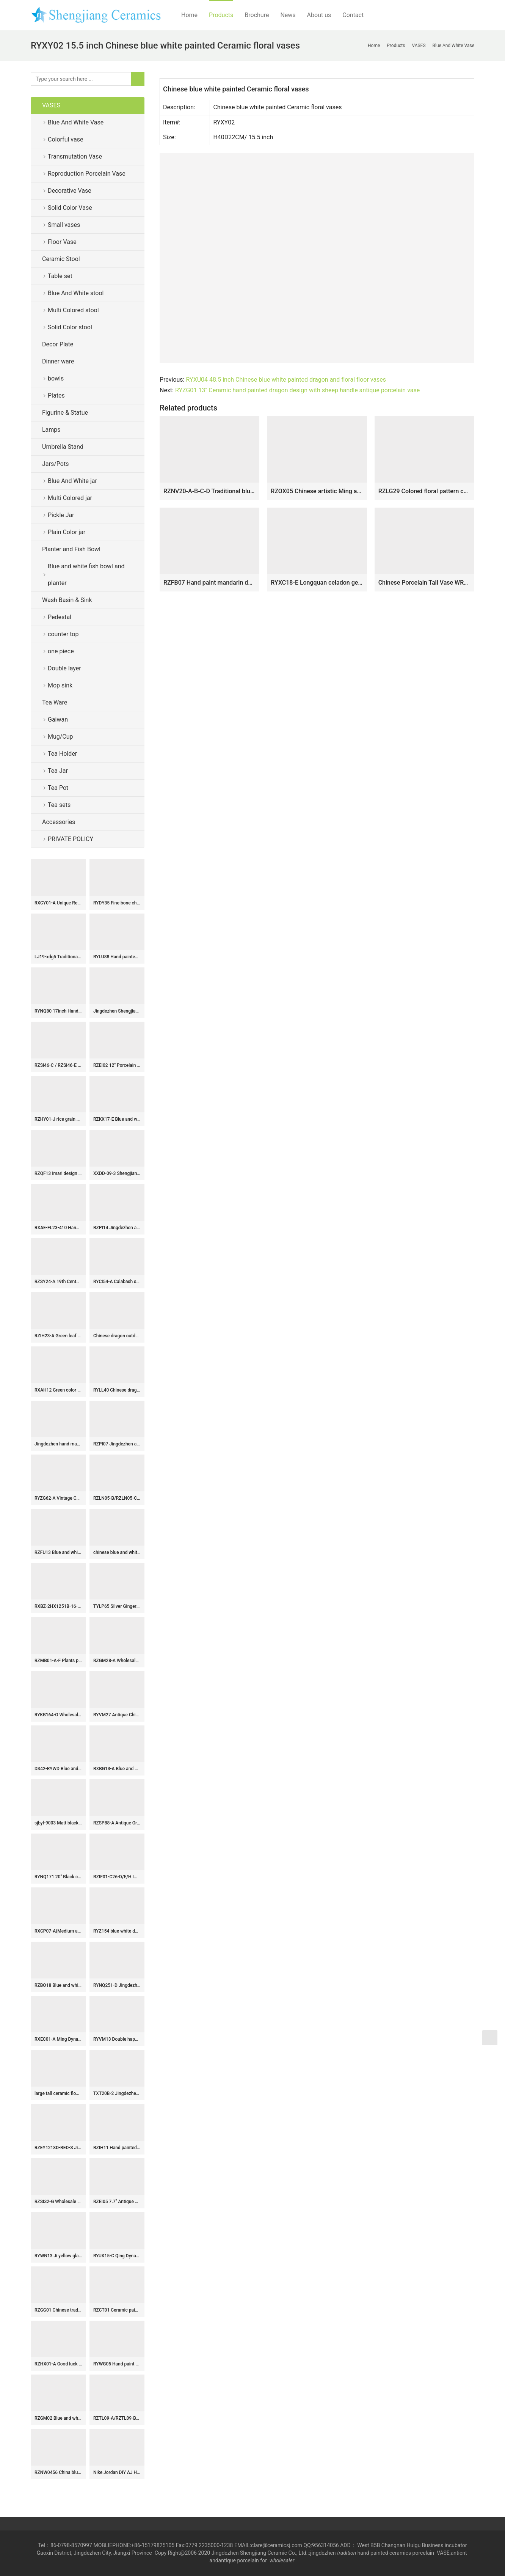  Describe the element at coordinates (63, 634) in the screenshot. I see `counter top` at that location.